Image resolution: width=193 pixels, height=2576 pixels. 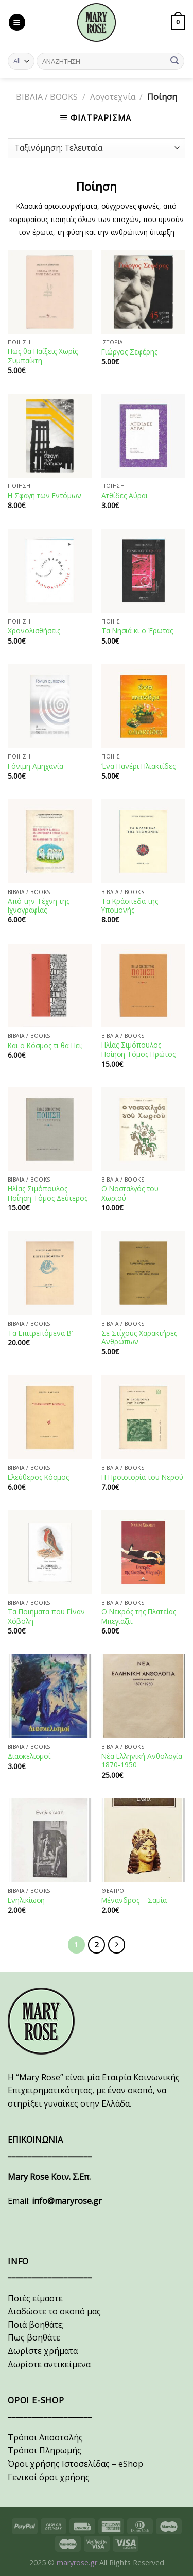 What do you see at coordinates (139, 1337) in the screenshot?
I see `Σε Στίχους Χαρακτήρες Ανθρώπων` at bounding box center [139, 1337].